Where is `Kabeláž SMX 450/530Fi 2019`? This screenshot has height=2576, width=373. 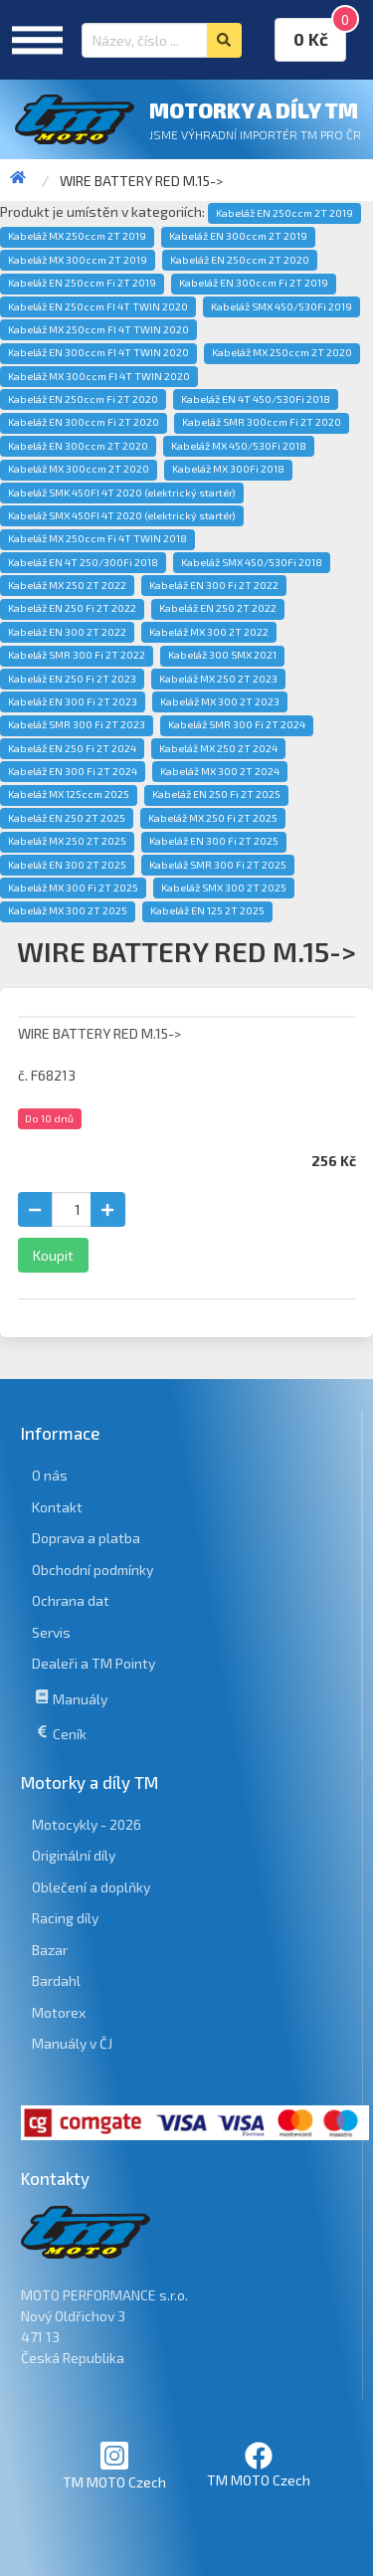 Kabeláž SMX 450/530Fi 2019 is located at coordinates (281, 306).